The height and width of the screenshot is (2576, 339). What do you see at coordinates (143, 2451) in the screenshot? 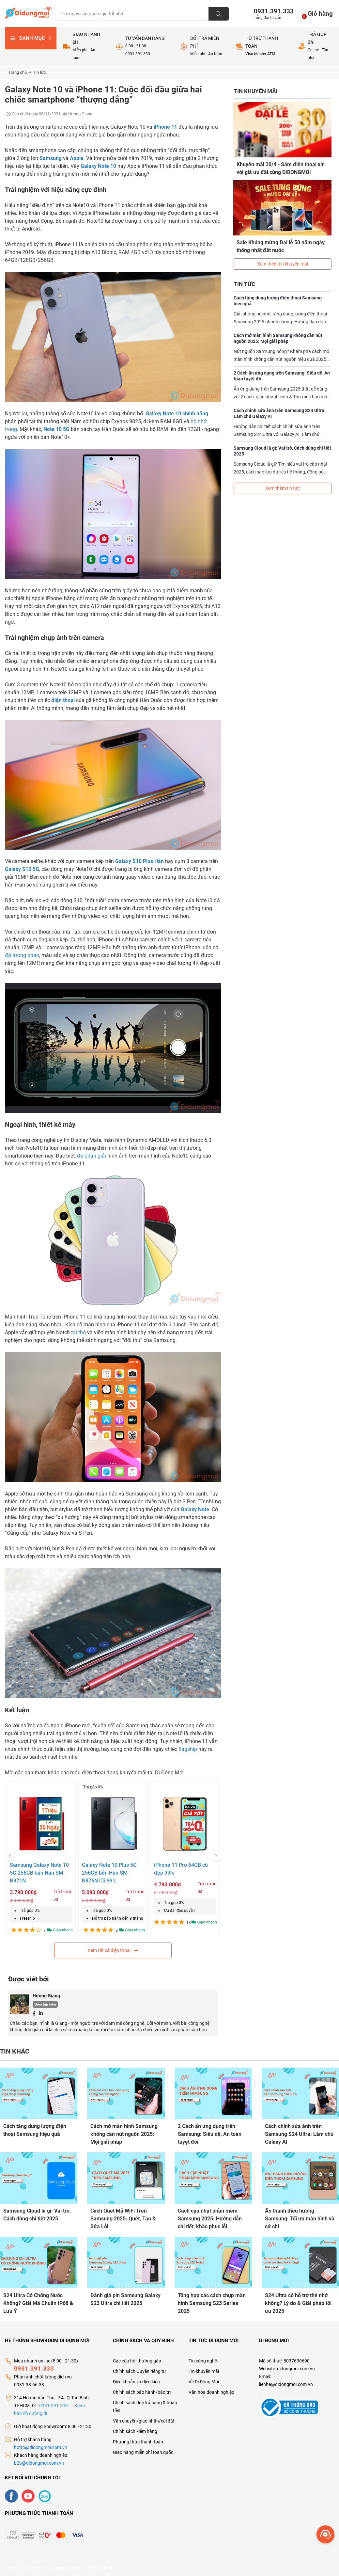
I see `Giao hàng miễn phí toàn quốc` at bounding box center [143, 2451].